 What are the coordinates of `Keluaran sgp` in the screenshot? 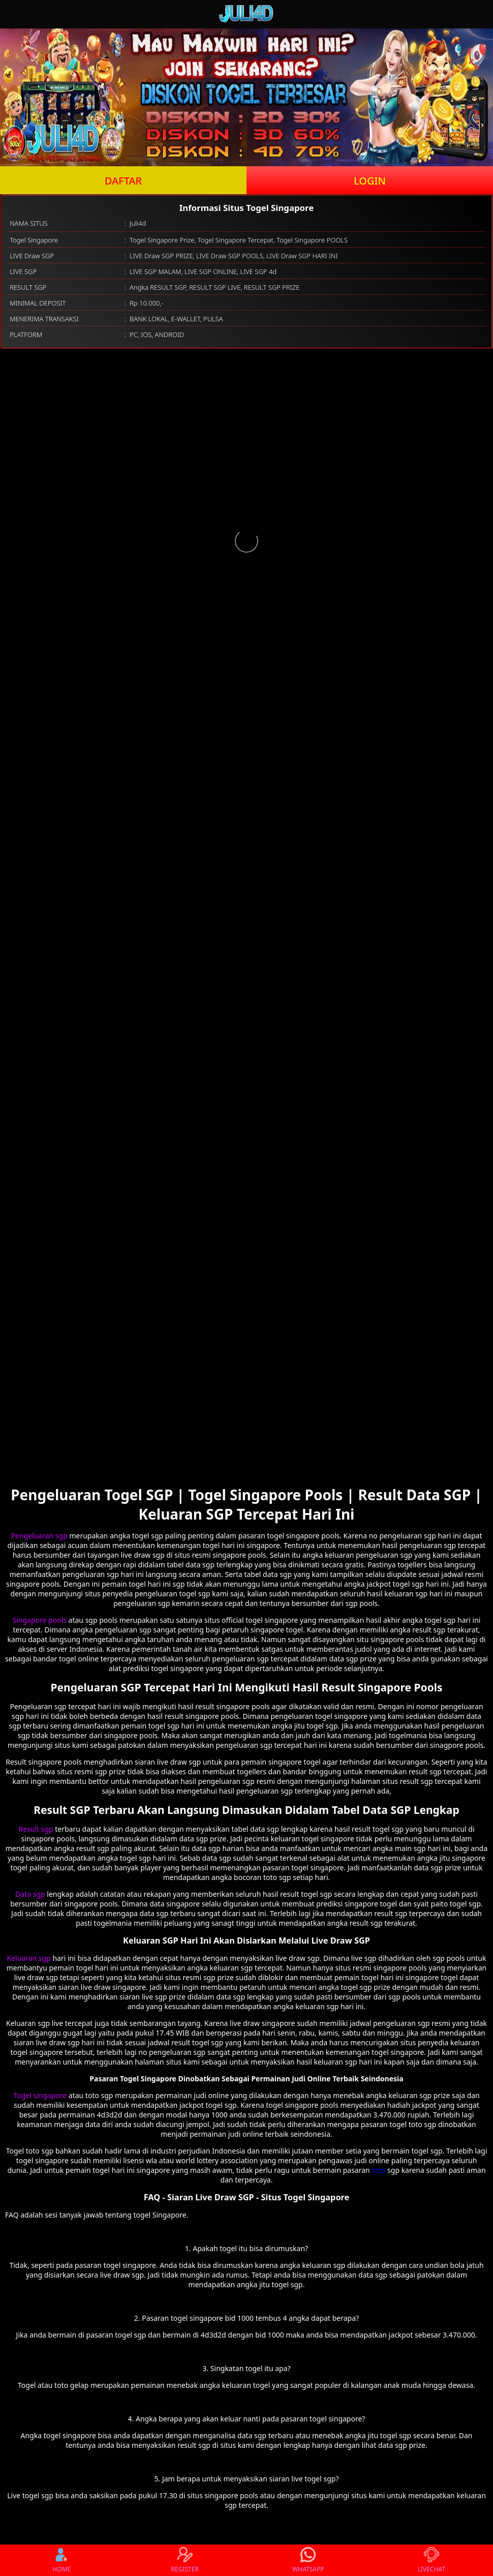 It's located at (29, 1958).